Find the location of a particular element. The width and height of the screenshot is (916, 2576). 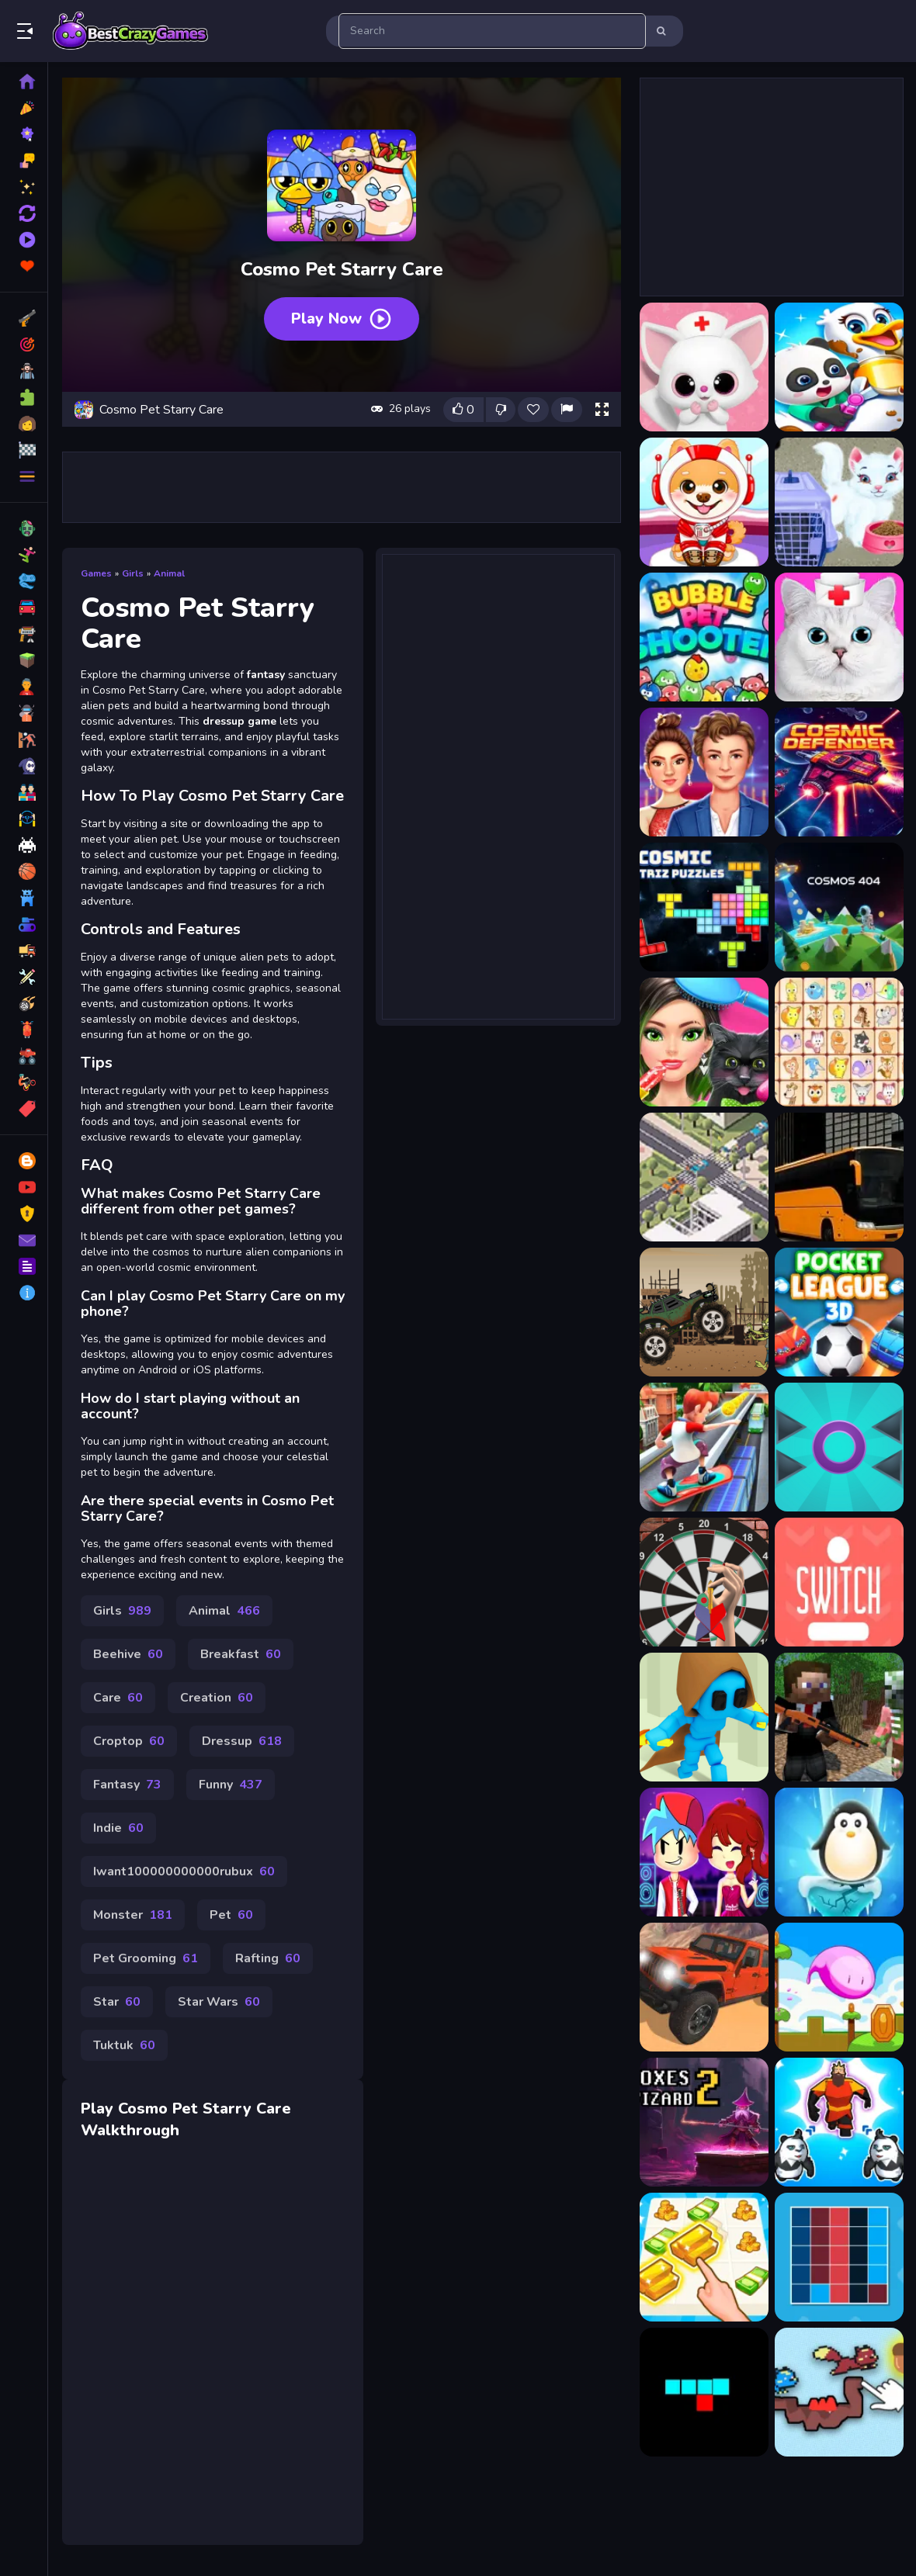

[search-input] is located at coordinates (492, 31).